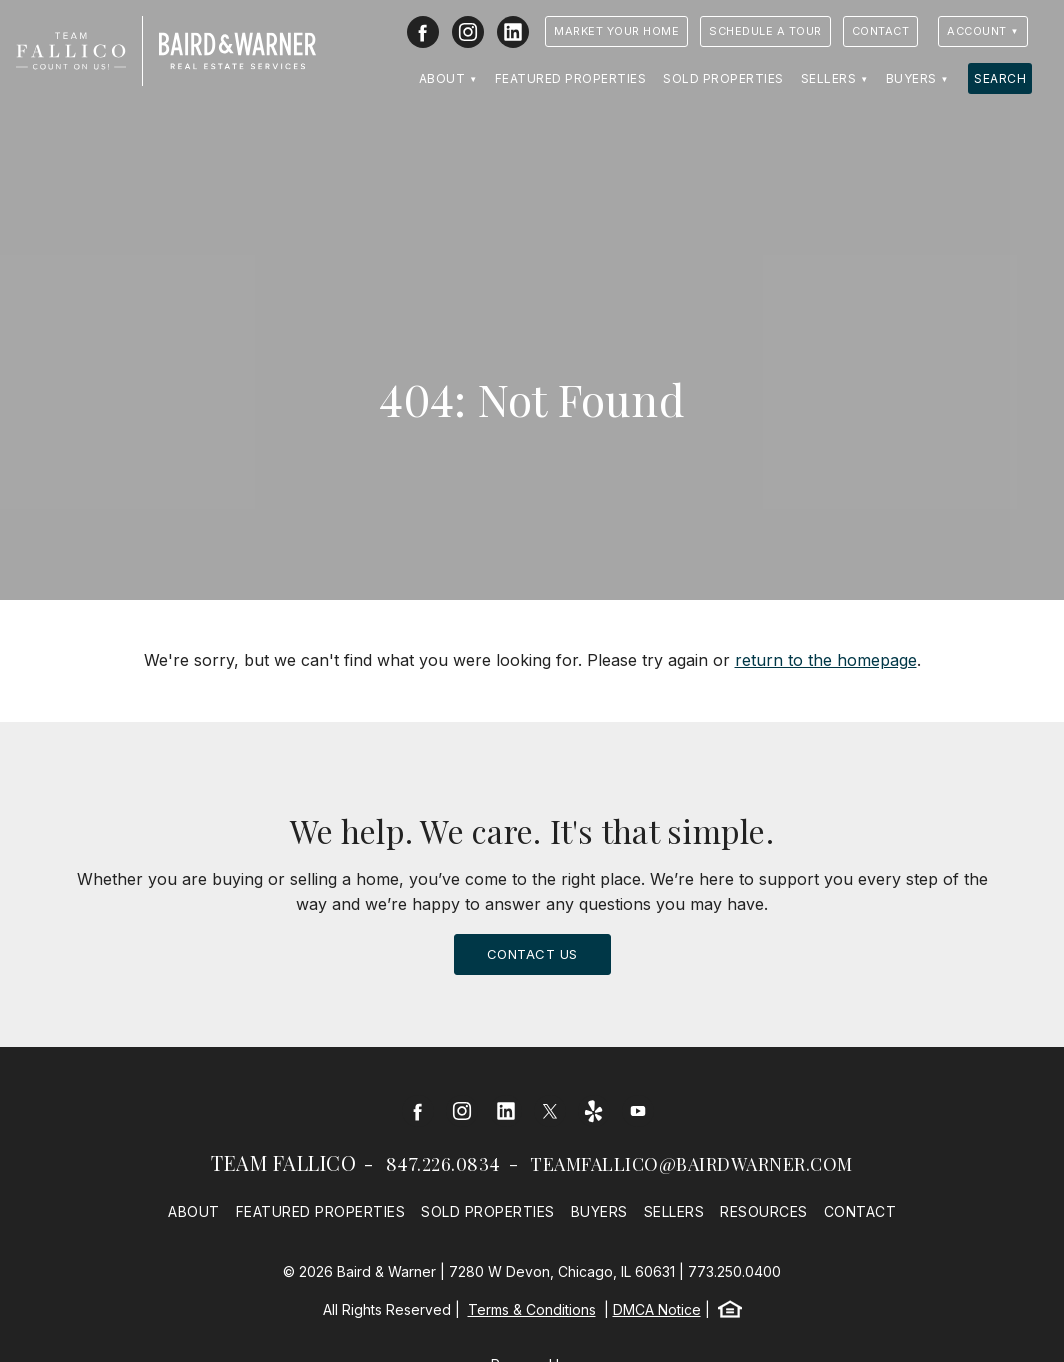 Image resolution: width=1064 pixels, height=1362 pixels. What do you see at coordinates (826, 660) in the screenshot?
I see `return to the homepage` at bounding box center [826, 660].